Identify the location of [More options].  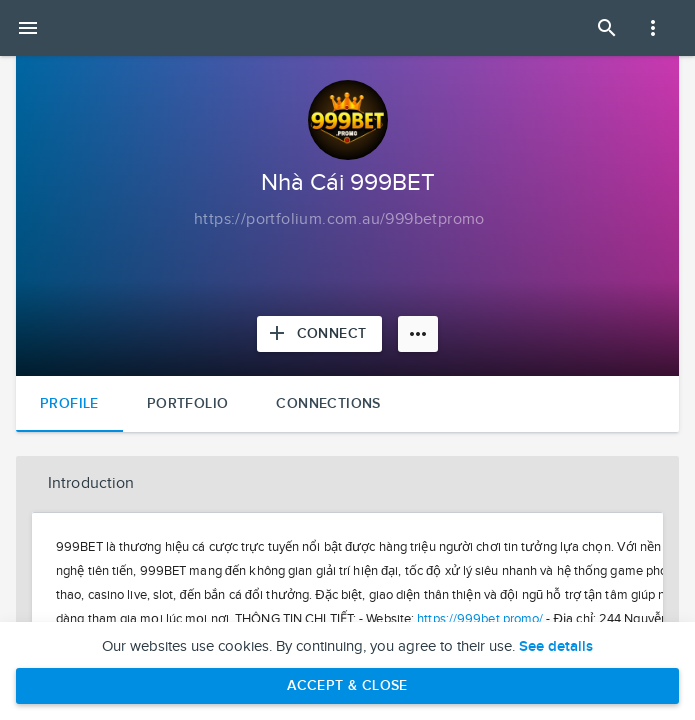
(418, 334).